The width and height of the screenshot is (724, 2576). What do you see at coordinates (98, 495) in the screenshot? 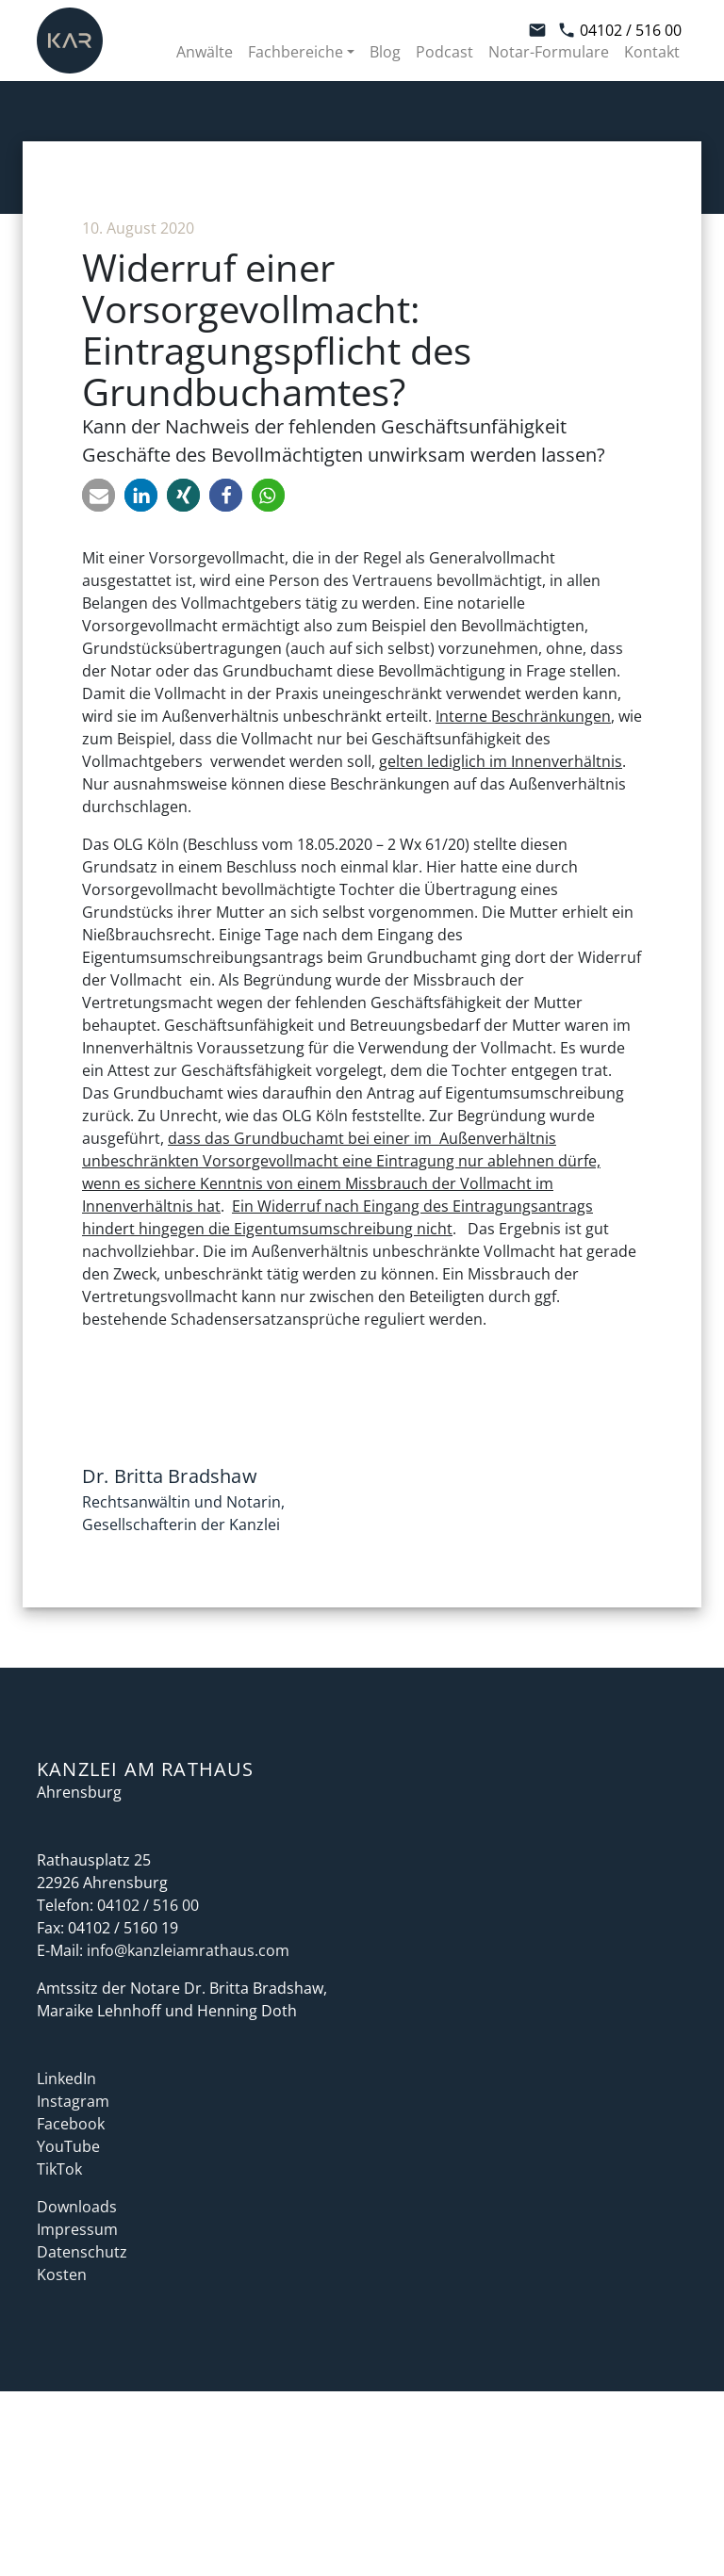
I see `[button]` at bounding box center [98, 495].